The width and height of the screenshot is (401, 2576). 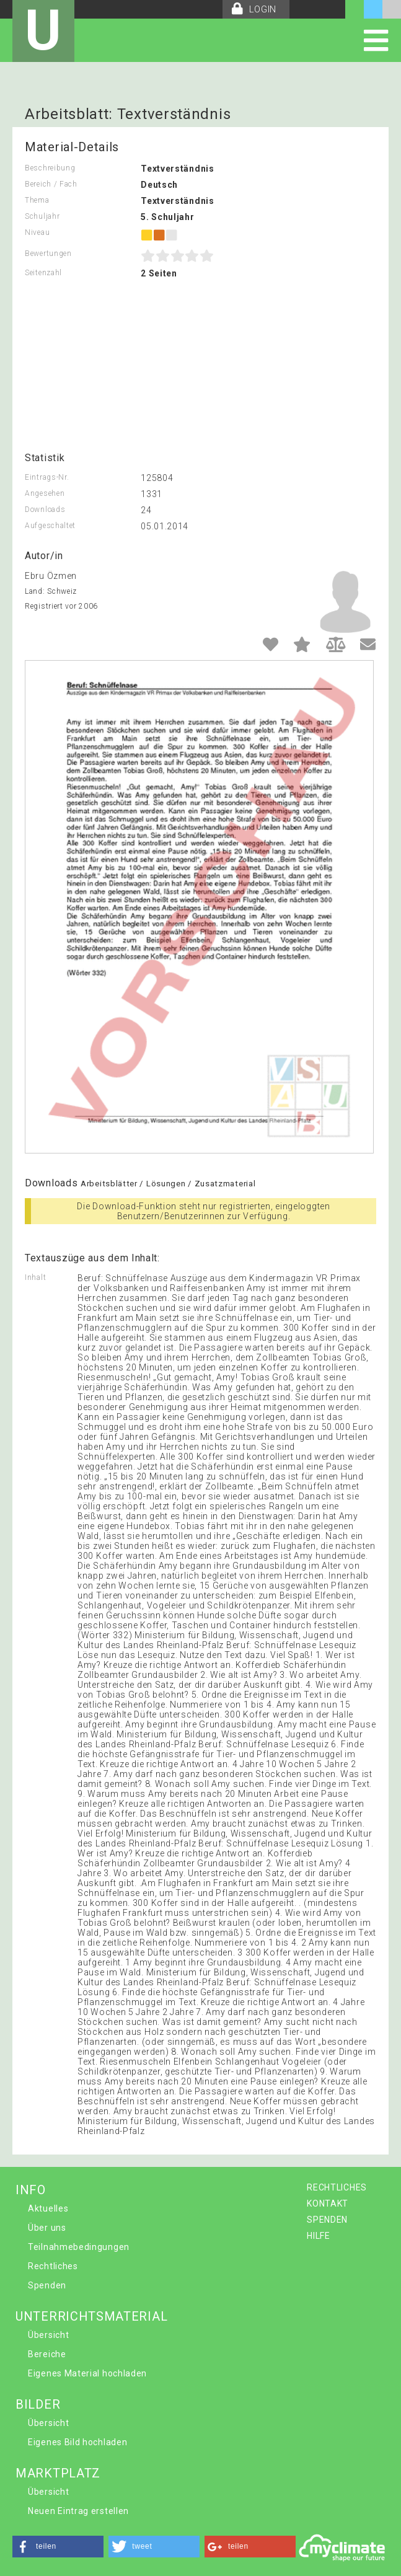 I want to click on Angesehen, so click(x=44, y=493).